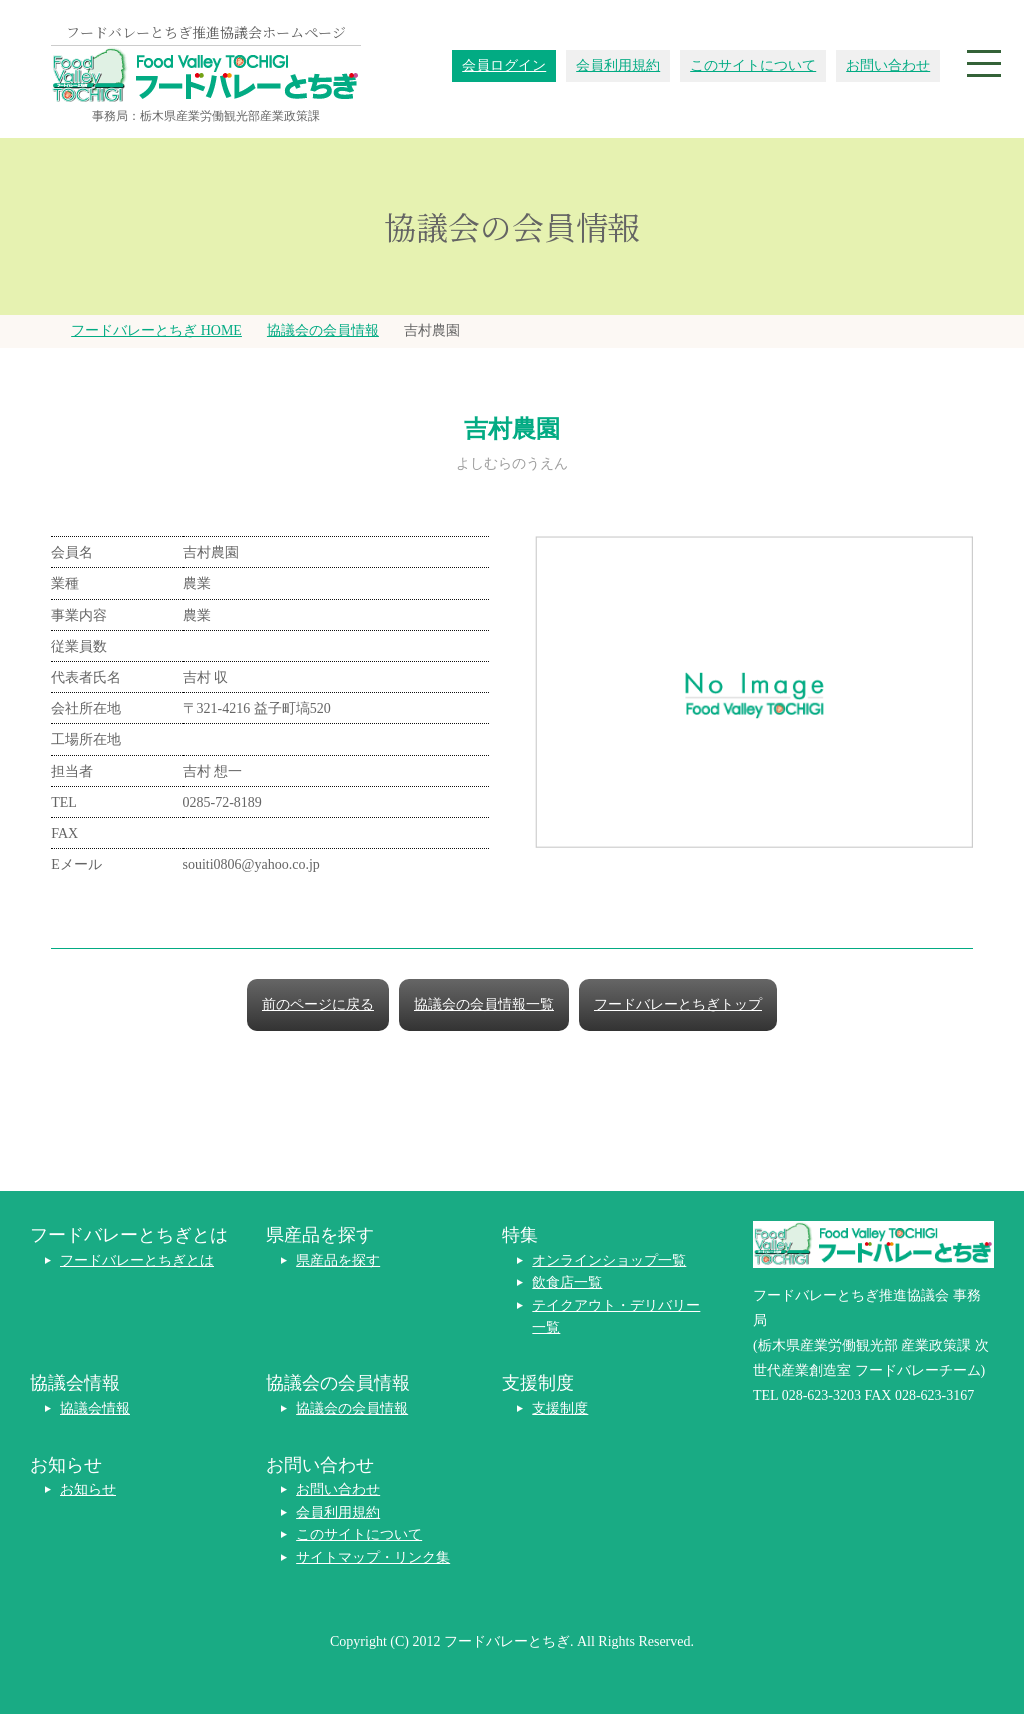 The width and height of the screenshot is (1024, 1714). I want to click on オンラインショップ一覧, so click(609, 1260).